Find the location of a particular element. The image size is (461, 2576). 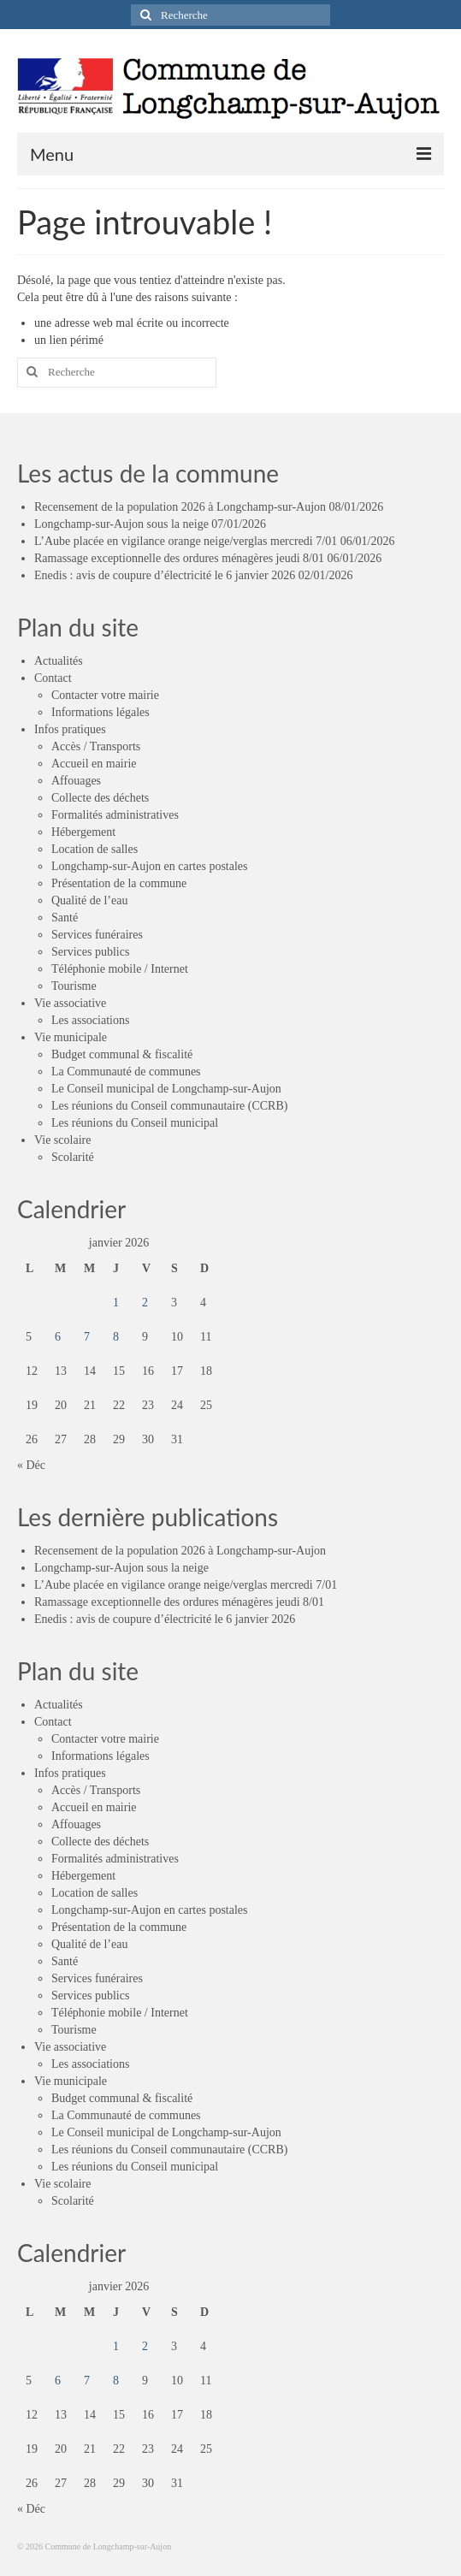

Longchamp-sur-Aujon sous la neige is located at coordinates (121, 524).